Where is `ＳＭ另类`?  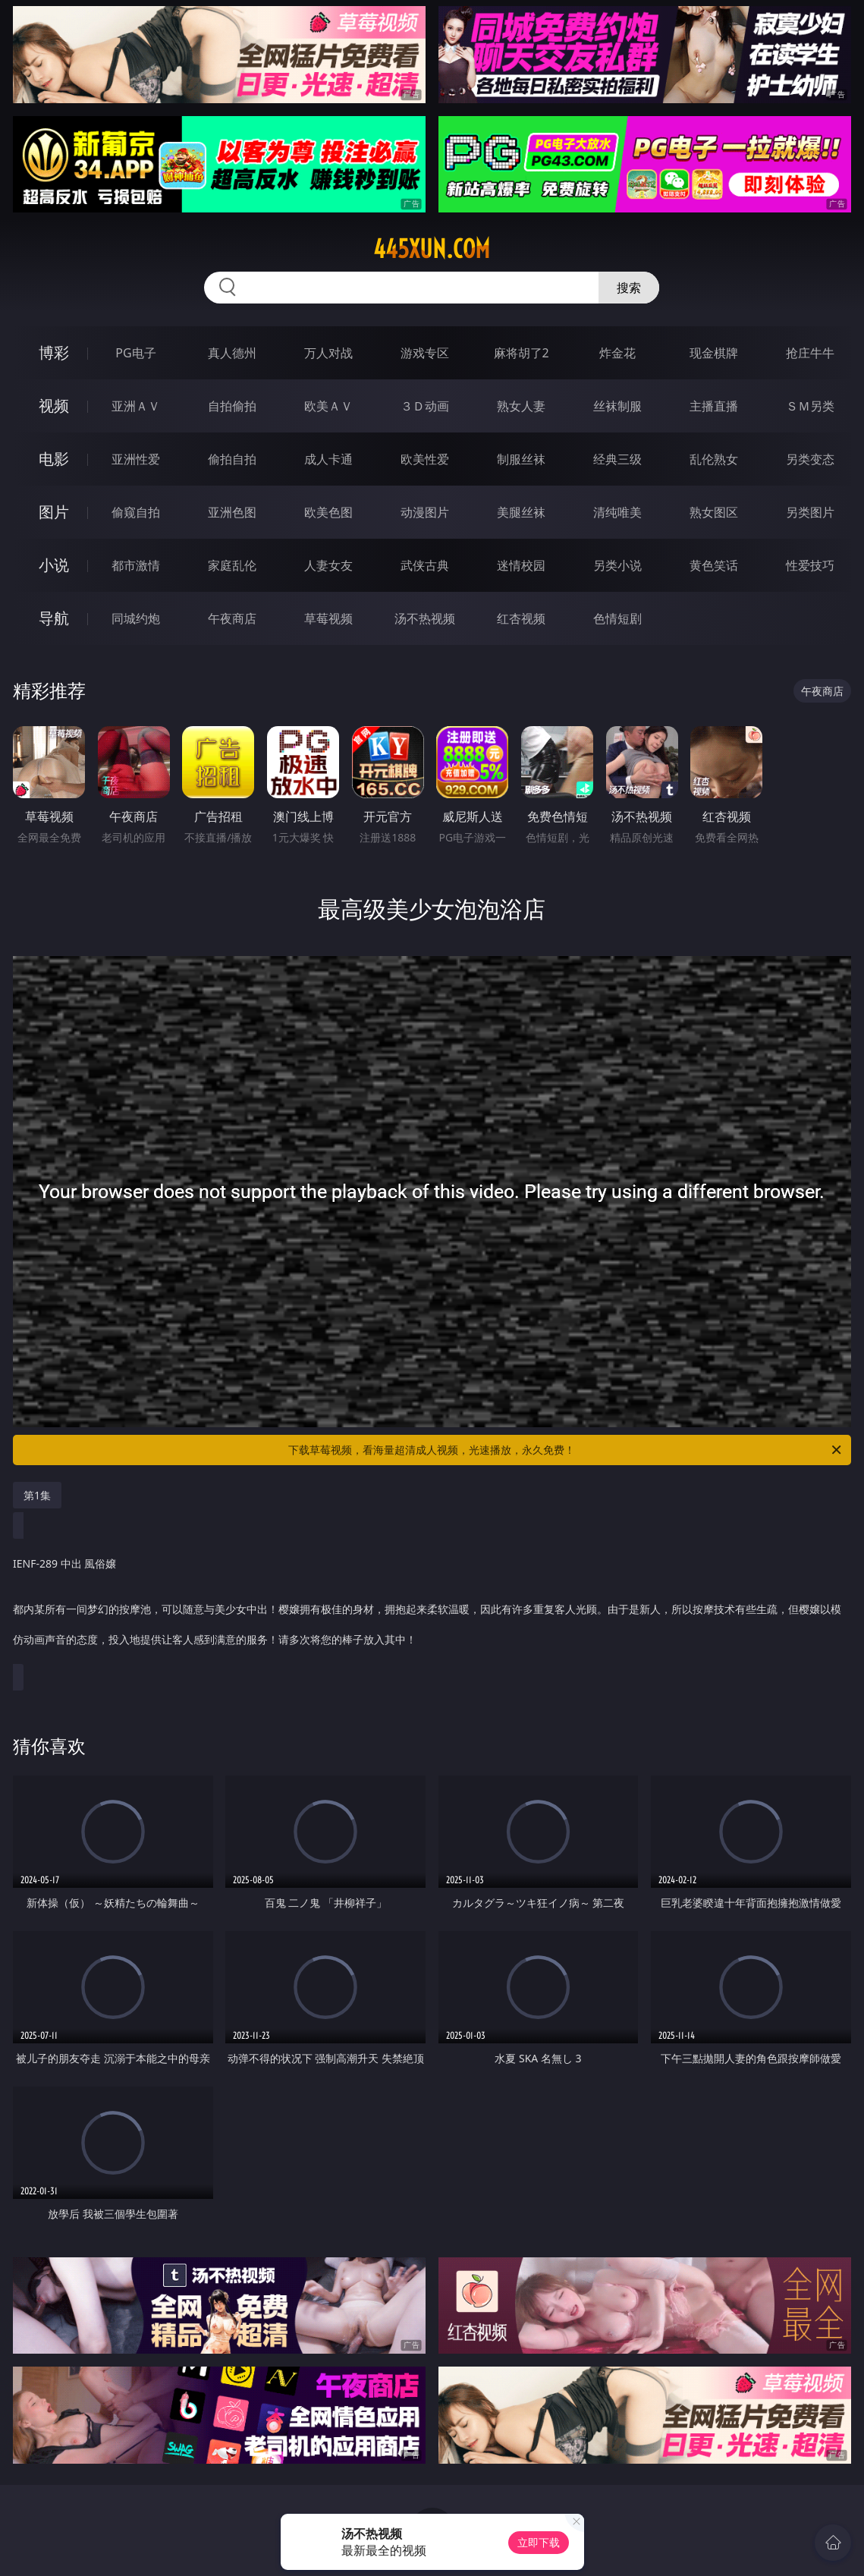
ＳＭ另类 is located at coordinates (810, 406).